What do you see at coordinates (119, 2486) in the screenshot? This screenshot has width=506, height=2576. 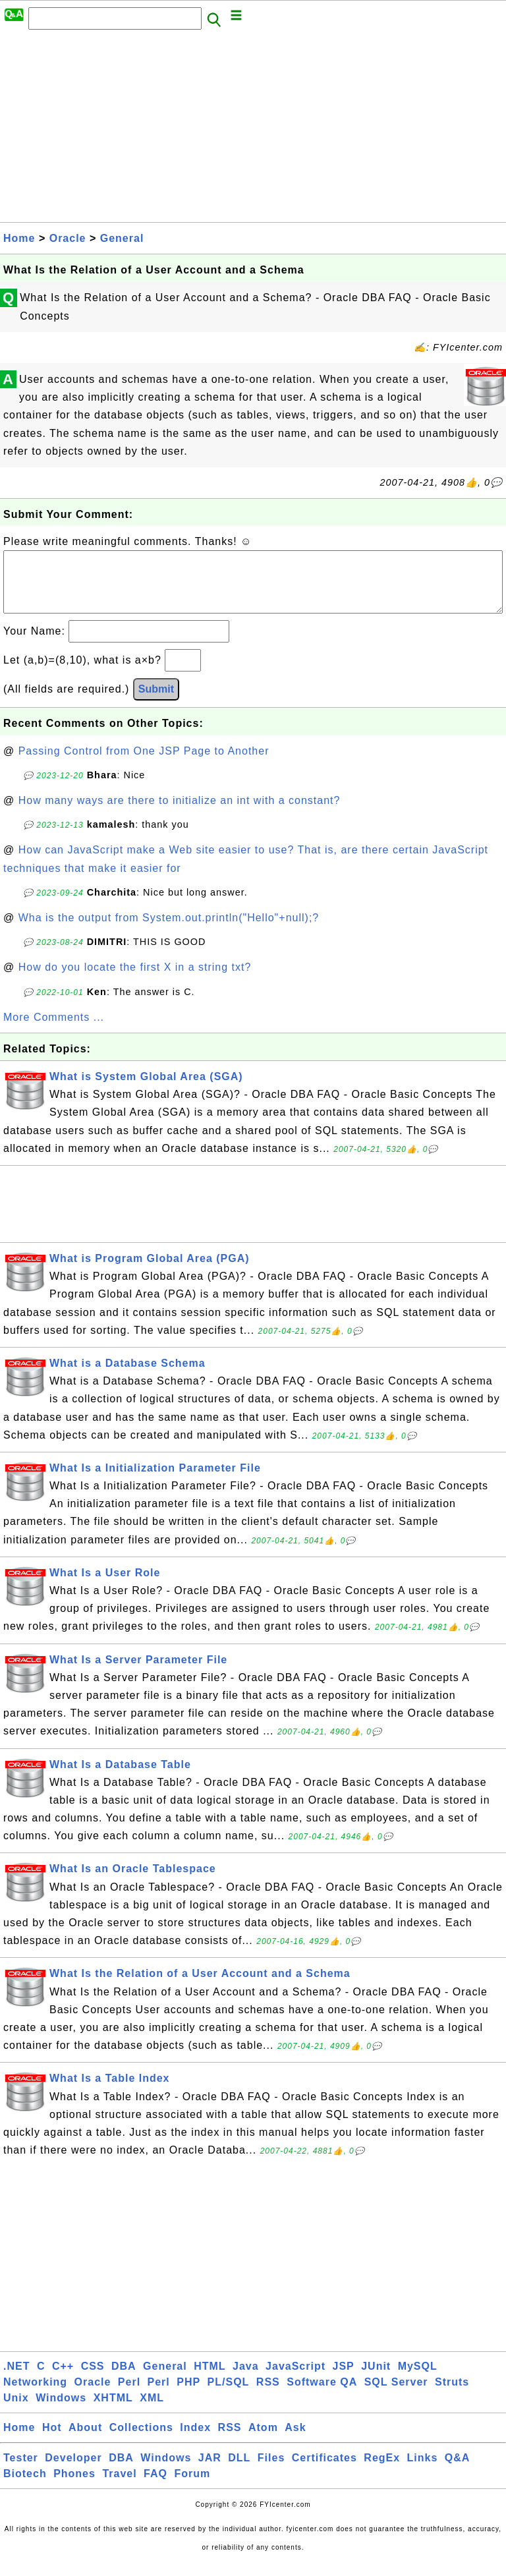 I see `Travel` at bounding box center [119, 2486].